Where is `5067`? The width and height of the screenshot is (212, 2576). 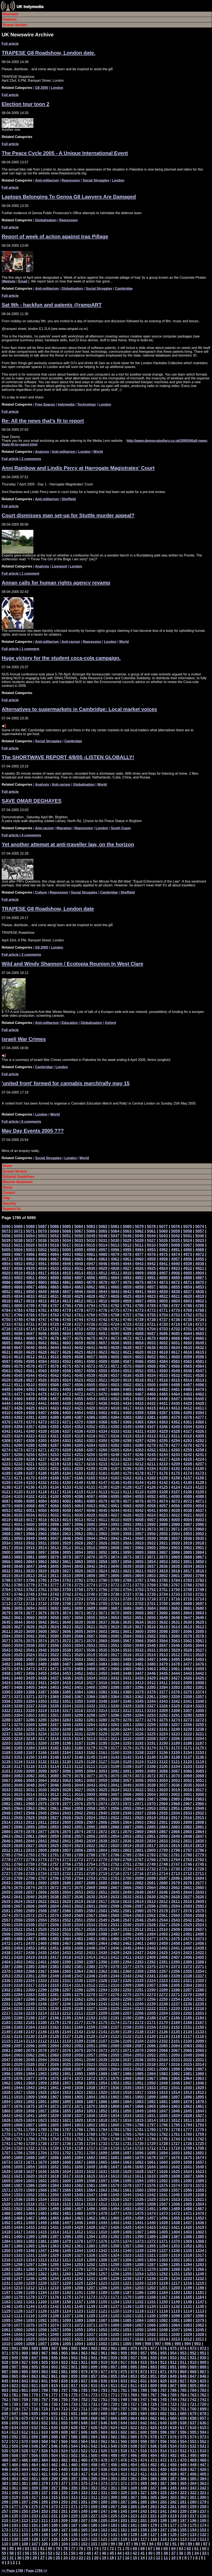
5067 is located at coordinates (78, 1231).